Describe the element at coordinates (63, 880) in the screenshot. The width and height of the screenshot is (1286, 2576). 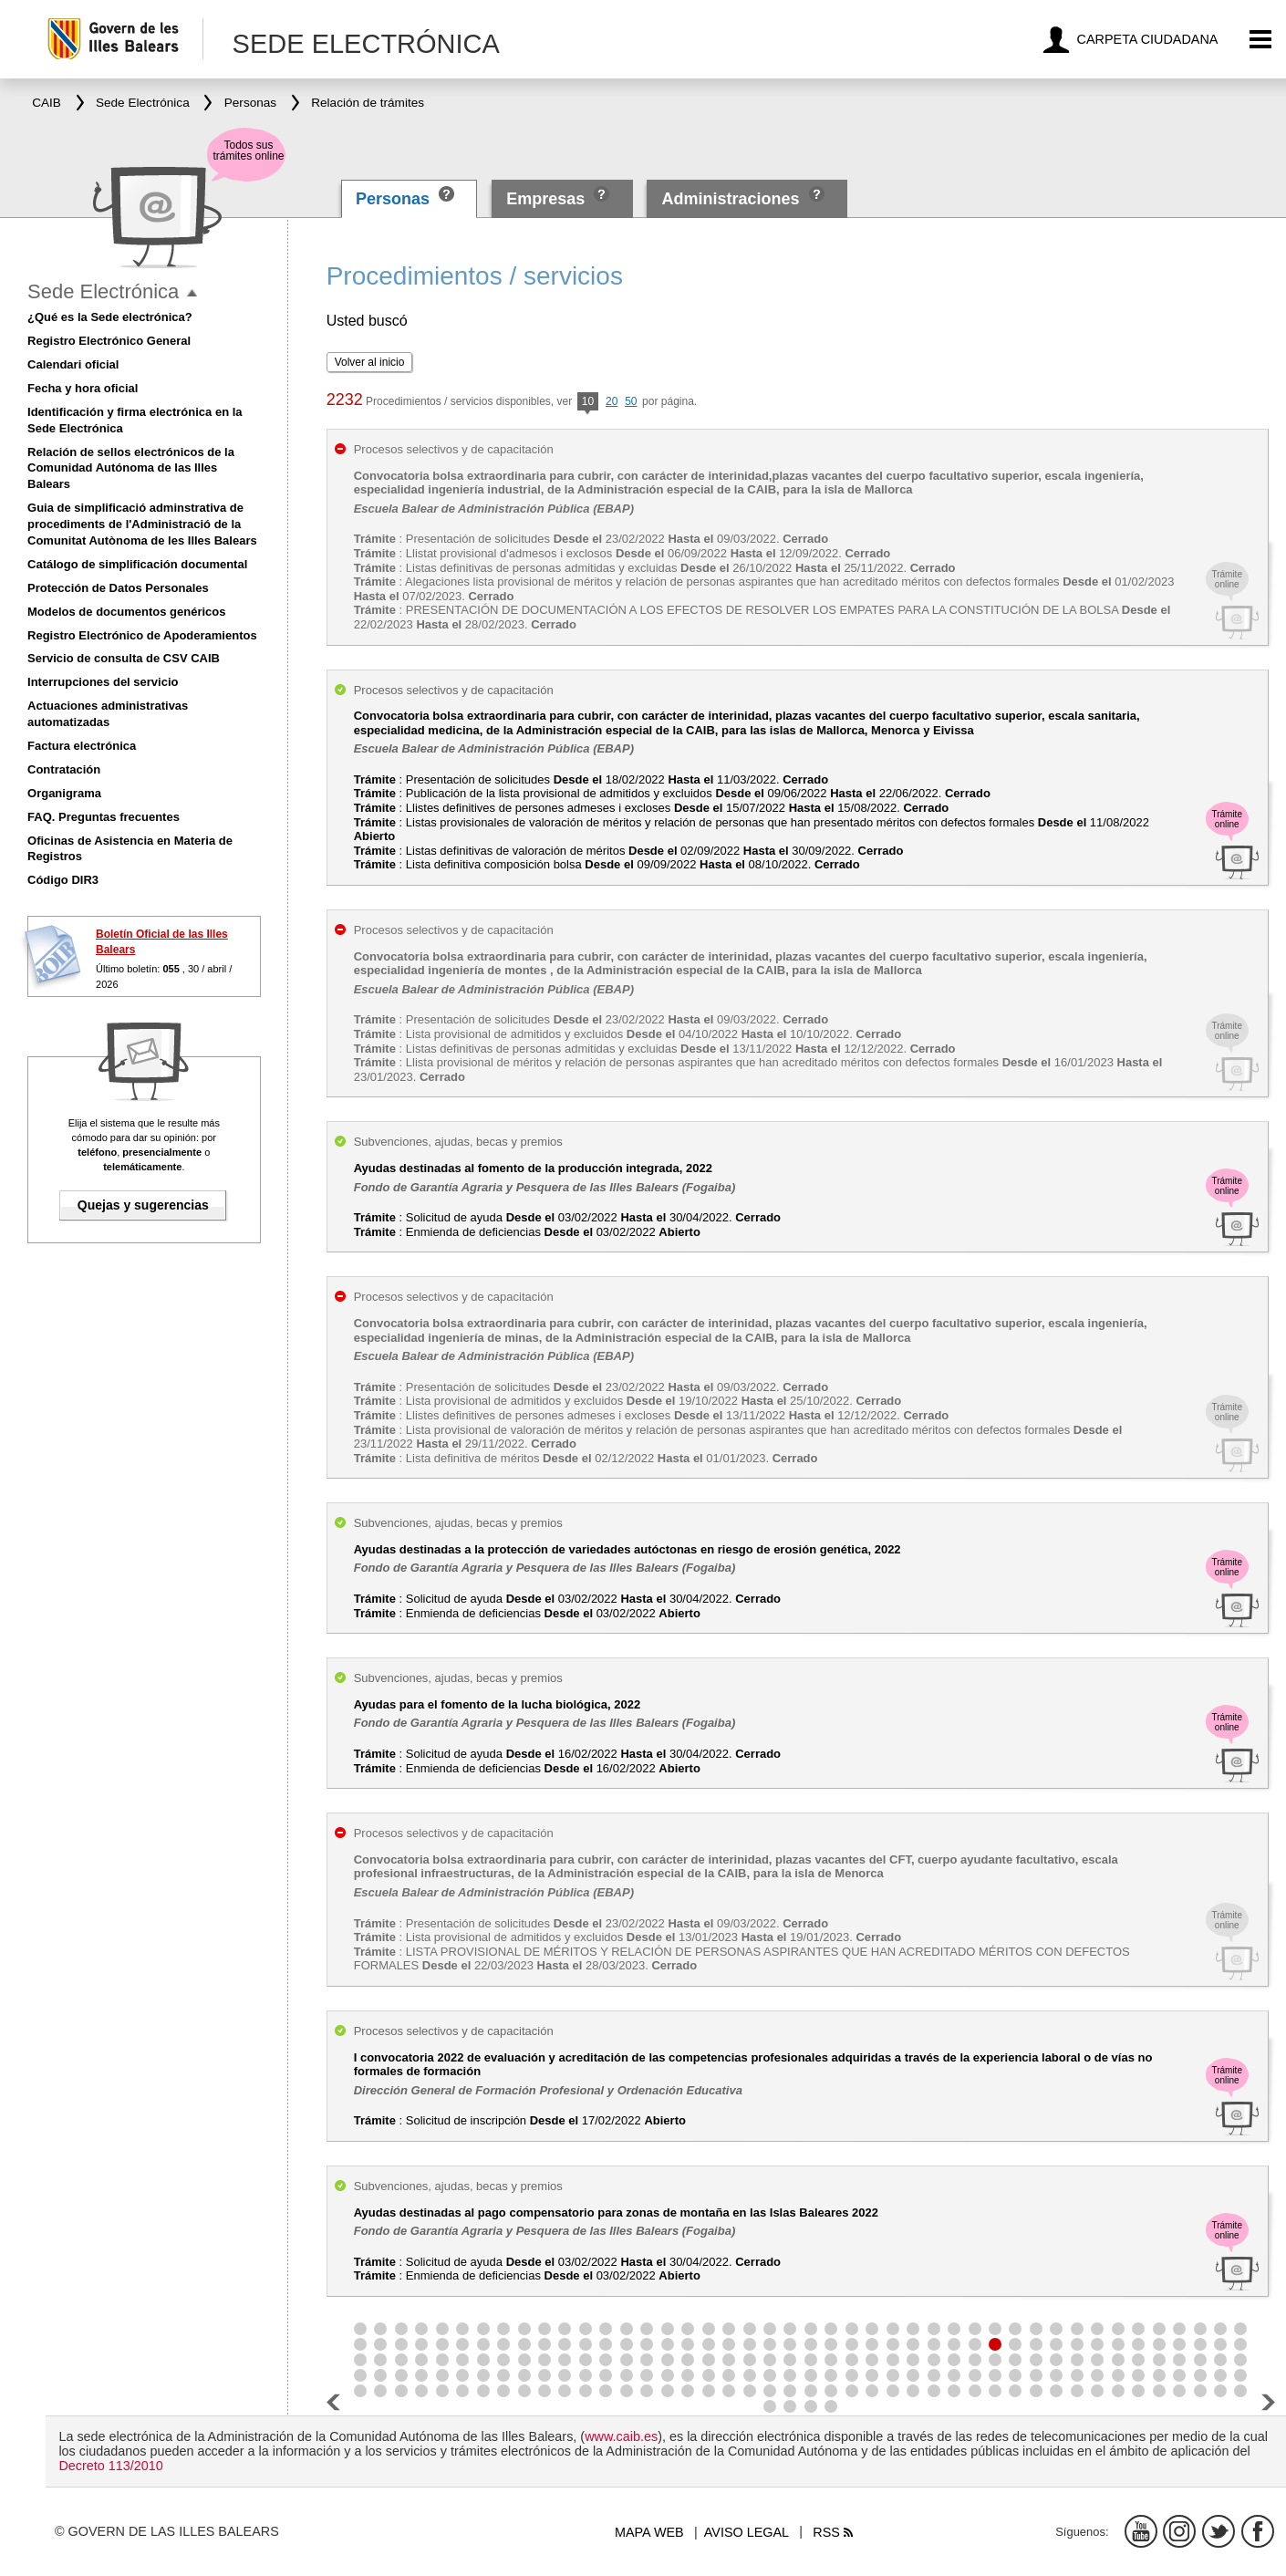
I see `Código DIR3` at that location.